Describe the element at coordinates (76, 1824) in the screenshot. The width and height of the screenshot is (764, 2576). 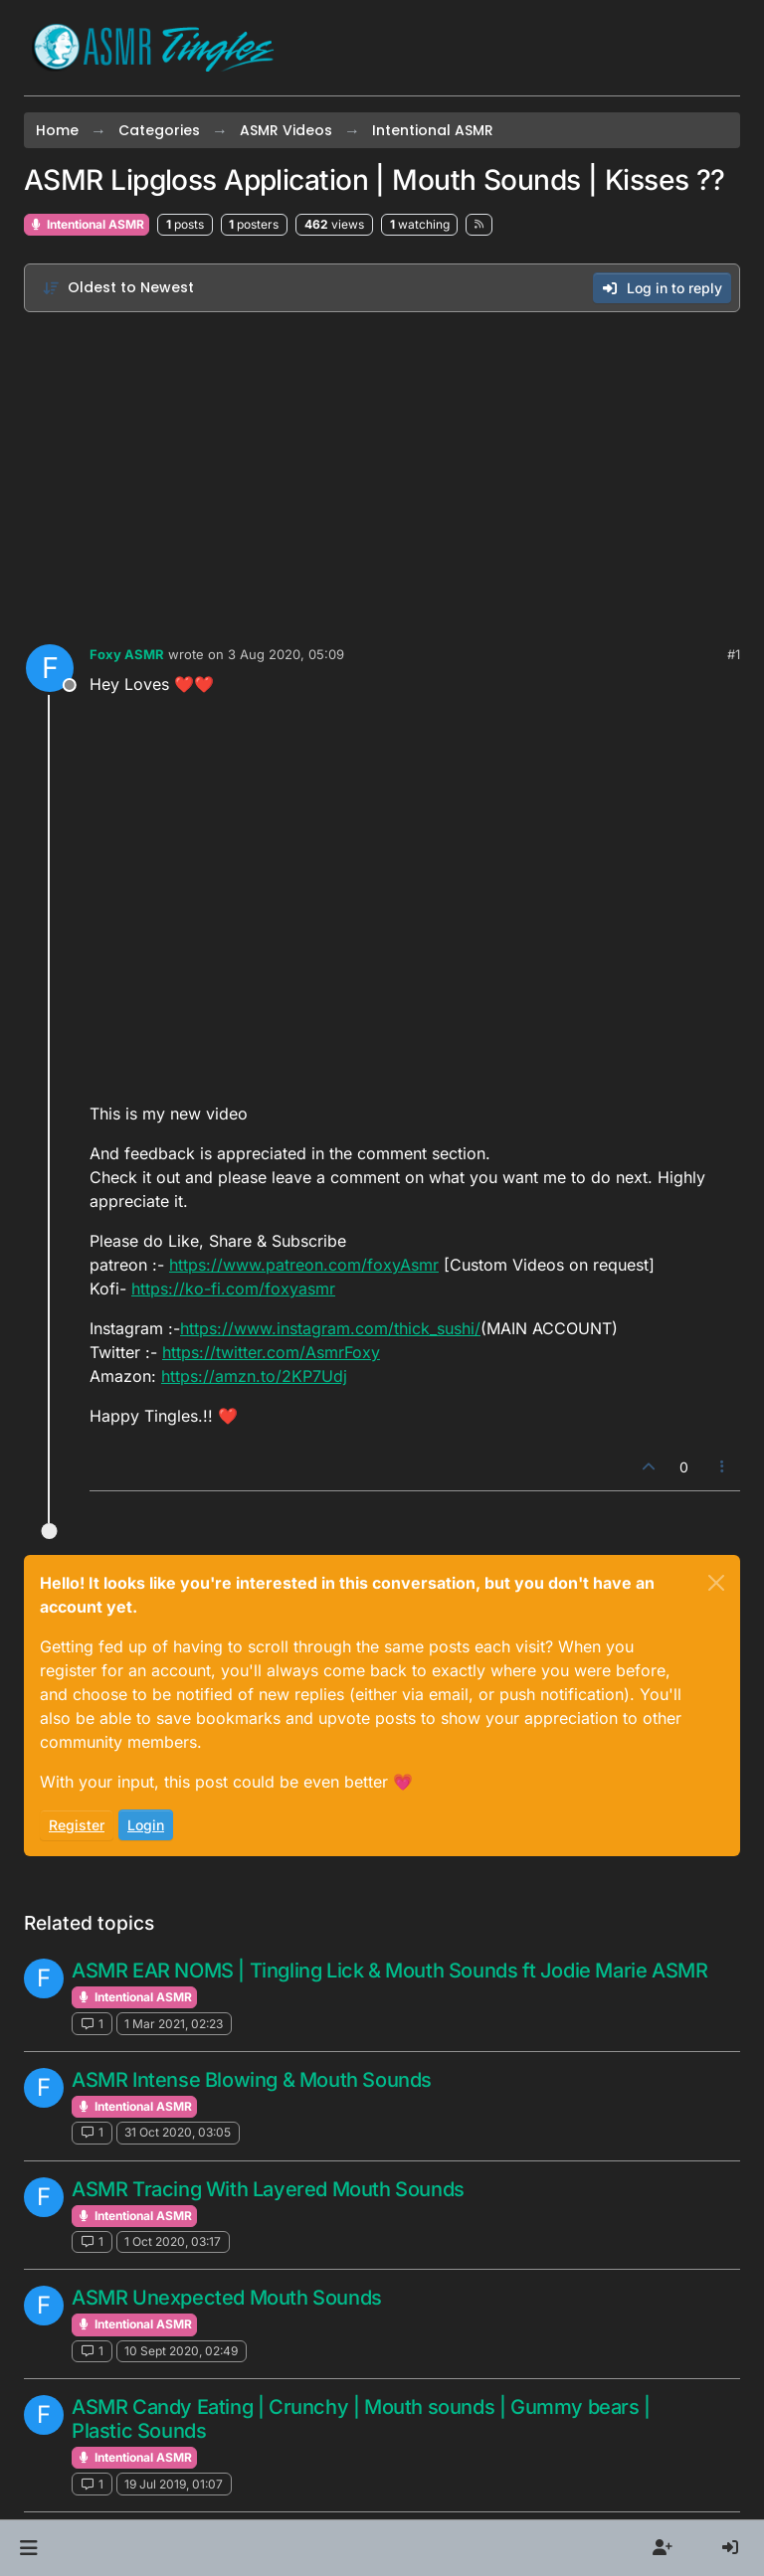
I see `Register` at that location.